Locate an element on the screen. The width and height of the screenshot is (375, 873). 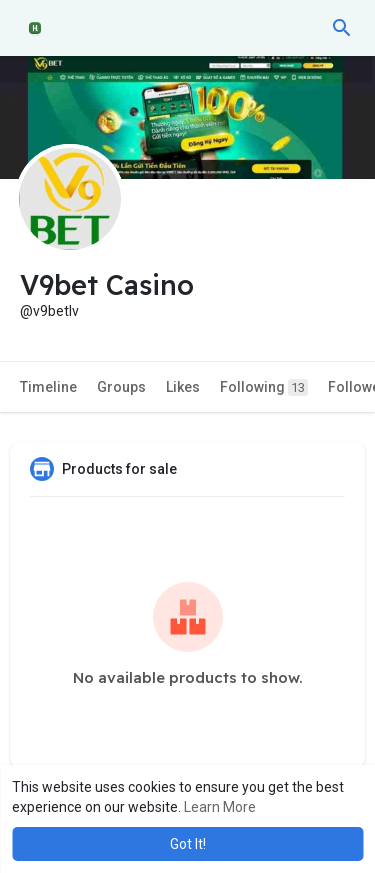
Following is located at coordinates (264, 387).